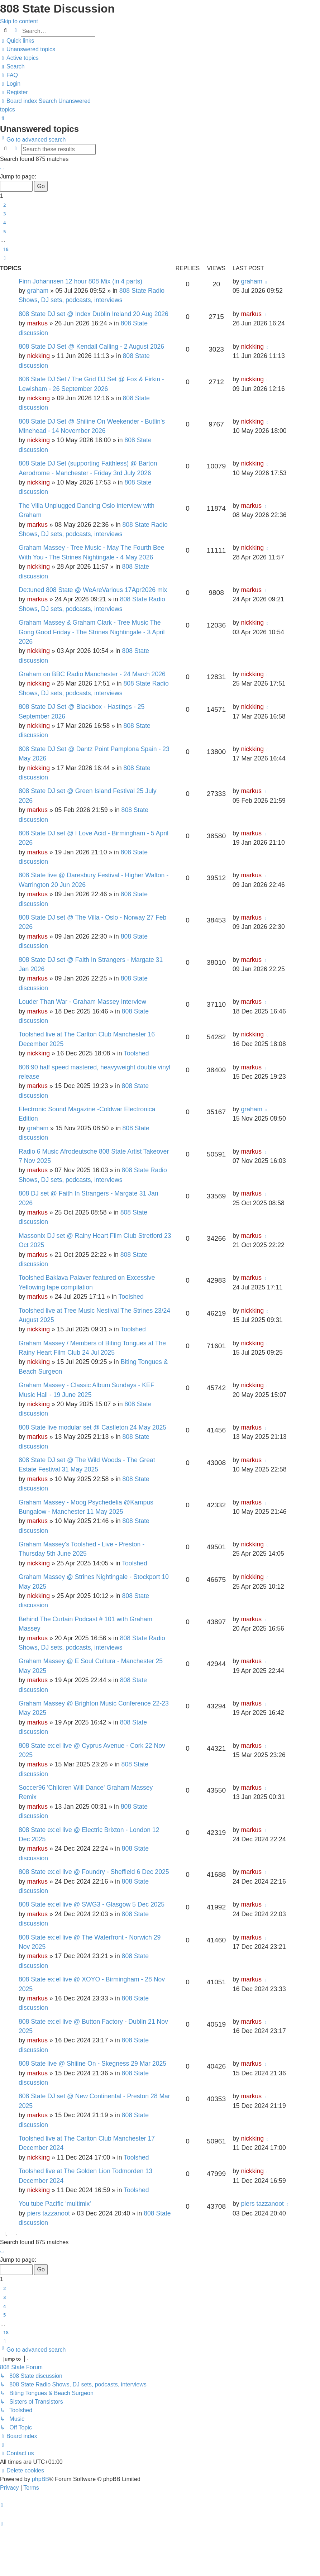 This screenshot has height=2576, width=320. What do you see at coordinates (38, 355) in the screenshot?
I see `nickking` at bounding box center [38, 355].